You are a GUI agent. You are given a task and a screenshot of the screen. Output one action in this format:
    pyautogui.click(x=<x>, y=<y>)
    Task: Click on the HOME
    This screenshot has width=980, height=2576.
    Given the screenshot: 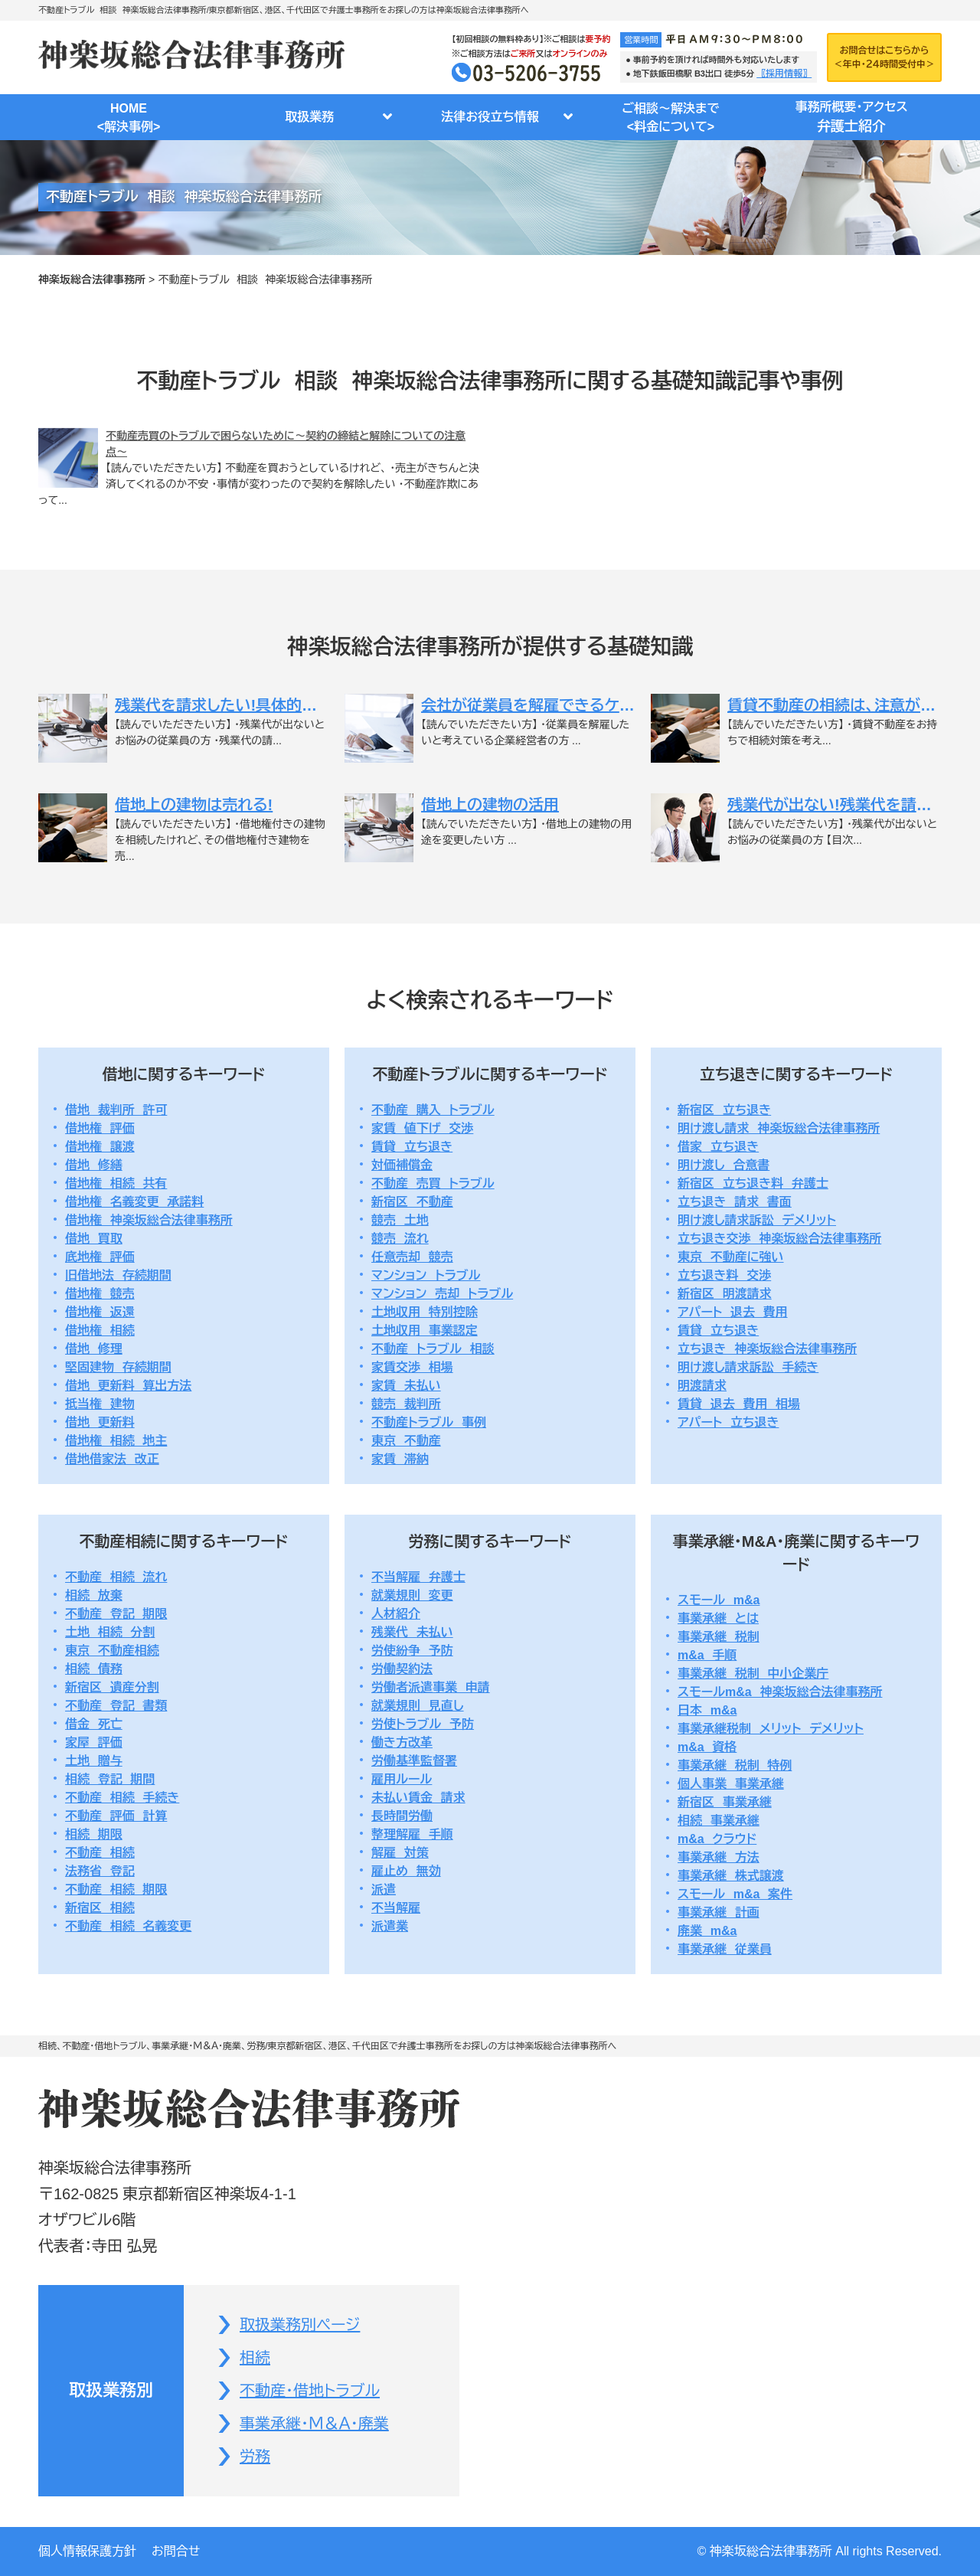 What is the action you would take?
    pyautogui.click(x=128, y=119)
    